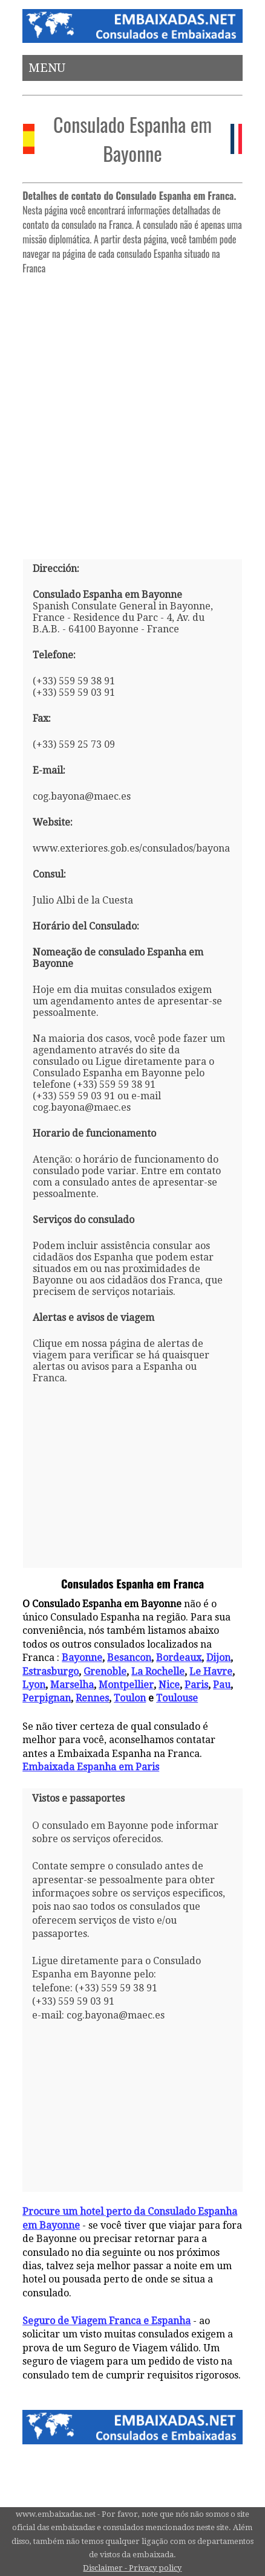  What do you see at coordinates (169, 1685) in the screenshot?
I see `Nice` at bounding box center [169, 1685].